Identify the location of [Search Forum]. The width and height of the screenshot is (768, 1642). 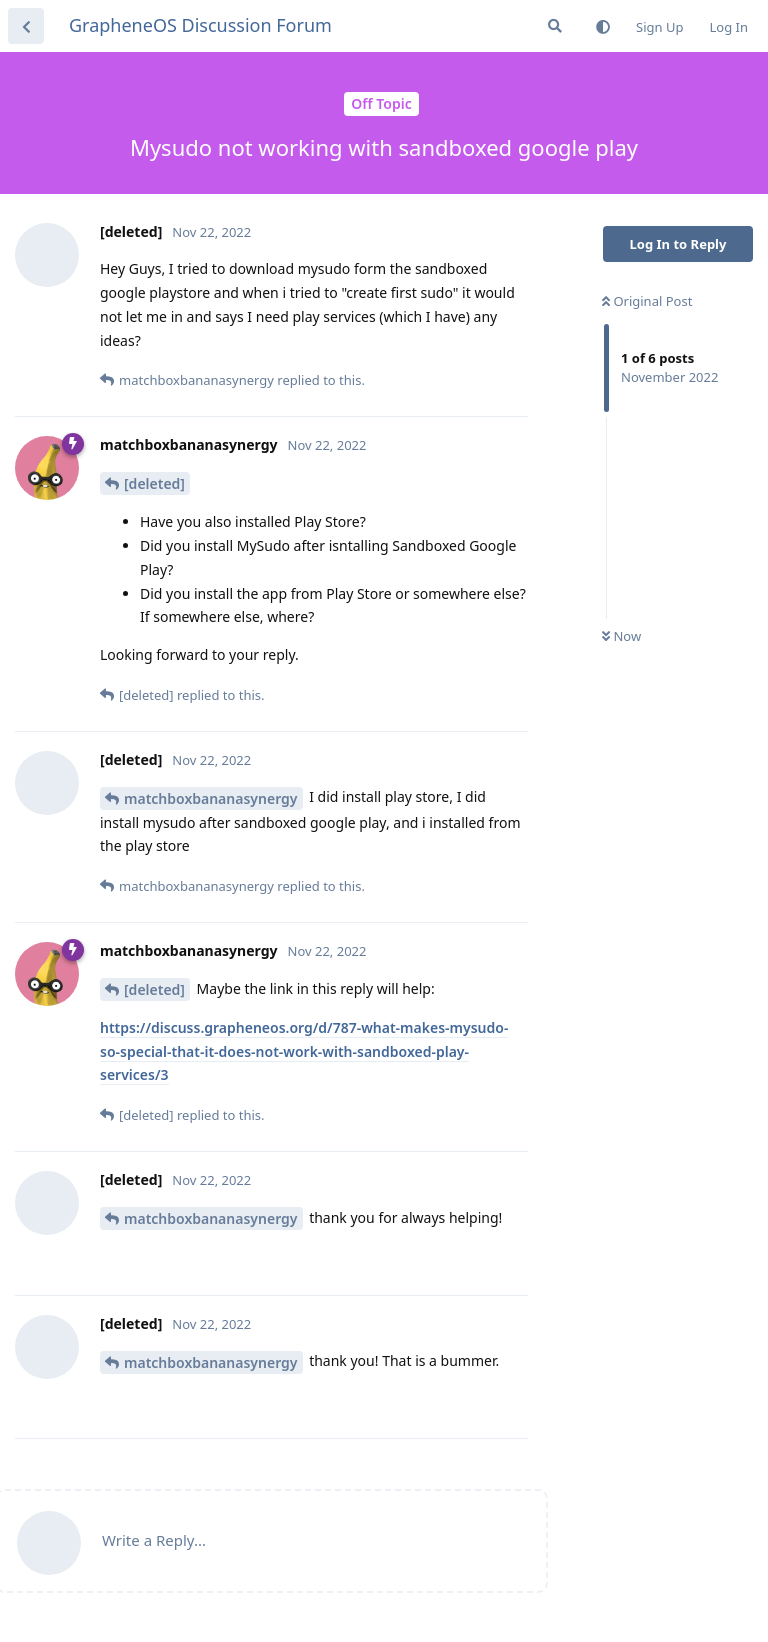
(555, 26).